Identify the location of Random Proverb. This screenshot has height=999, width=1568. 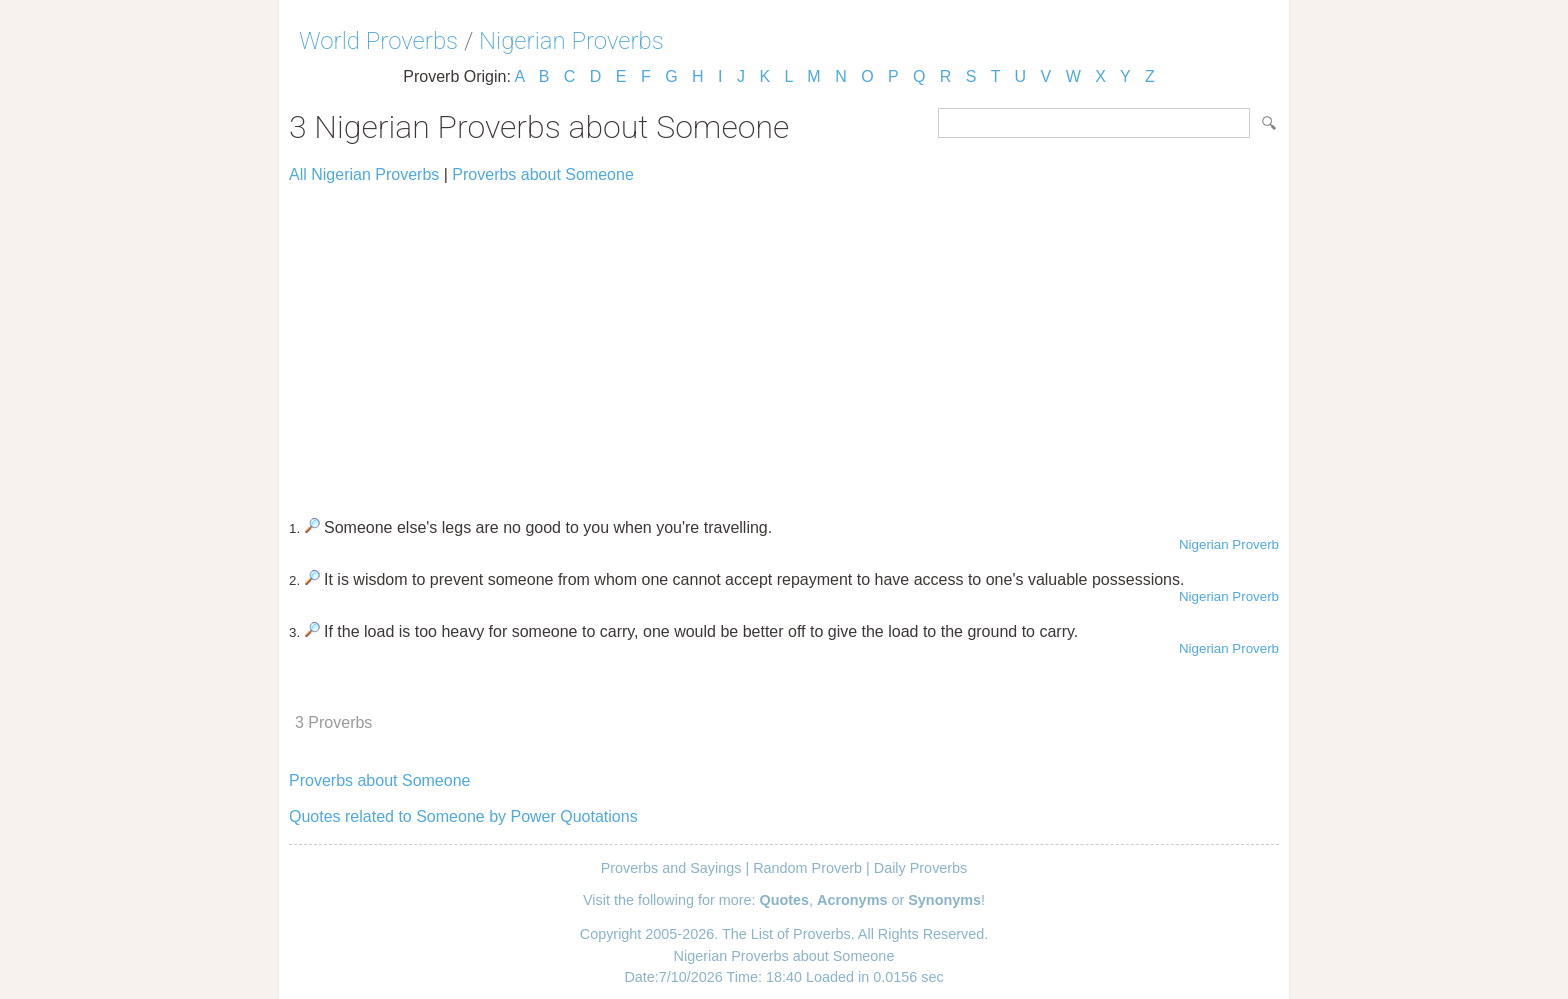
(807, 868).